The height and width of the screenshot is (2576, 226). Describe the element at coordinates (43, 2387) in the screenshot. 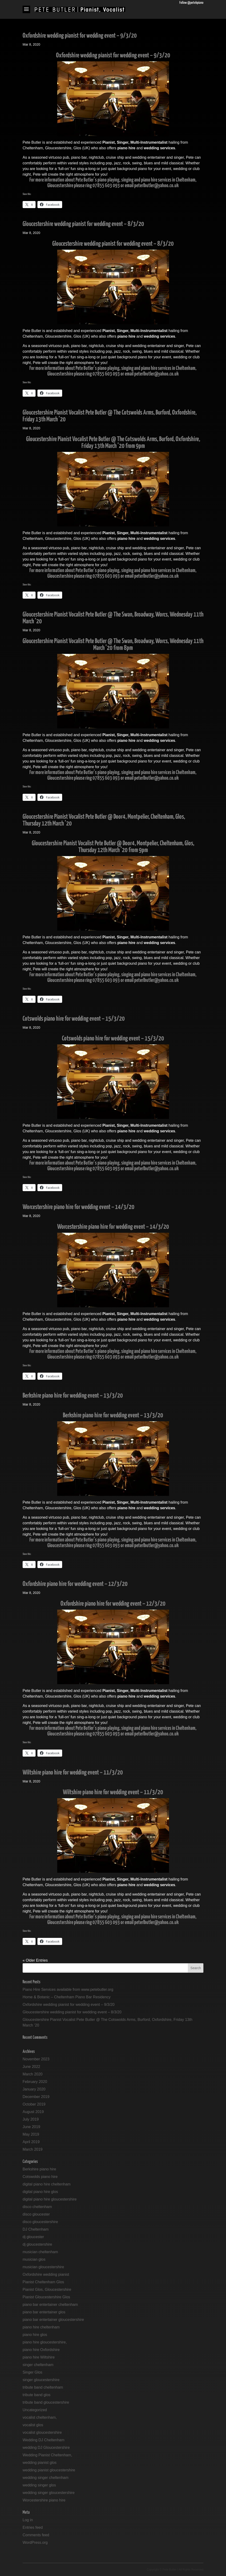

I see `tribute band cheltenham` at that location.